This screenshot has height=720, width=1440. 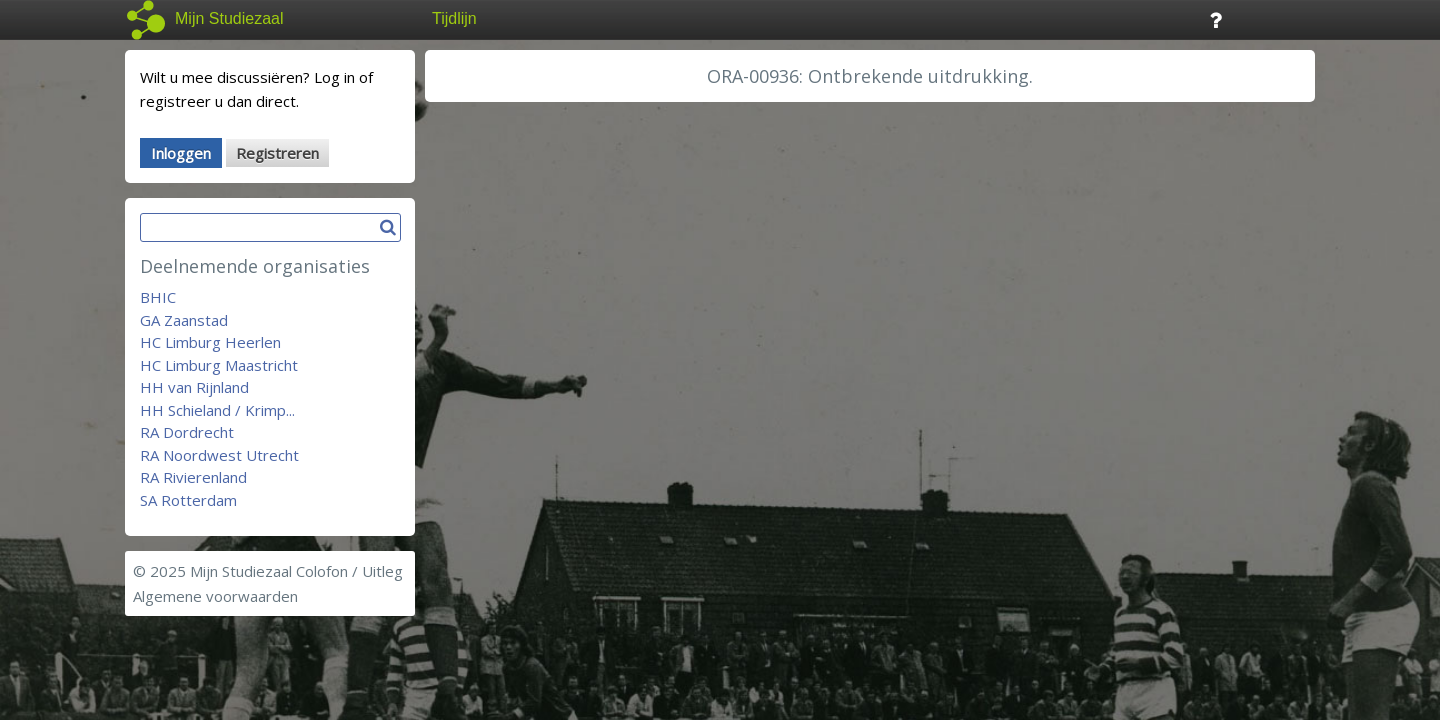 What do you see at coordinates (158, 297) in the screenshot?
I see `BHIC` at bounding box center [158, 297].